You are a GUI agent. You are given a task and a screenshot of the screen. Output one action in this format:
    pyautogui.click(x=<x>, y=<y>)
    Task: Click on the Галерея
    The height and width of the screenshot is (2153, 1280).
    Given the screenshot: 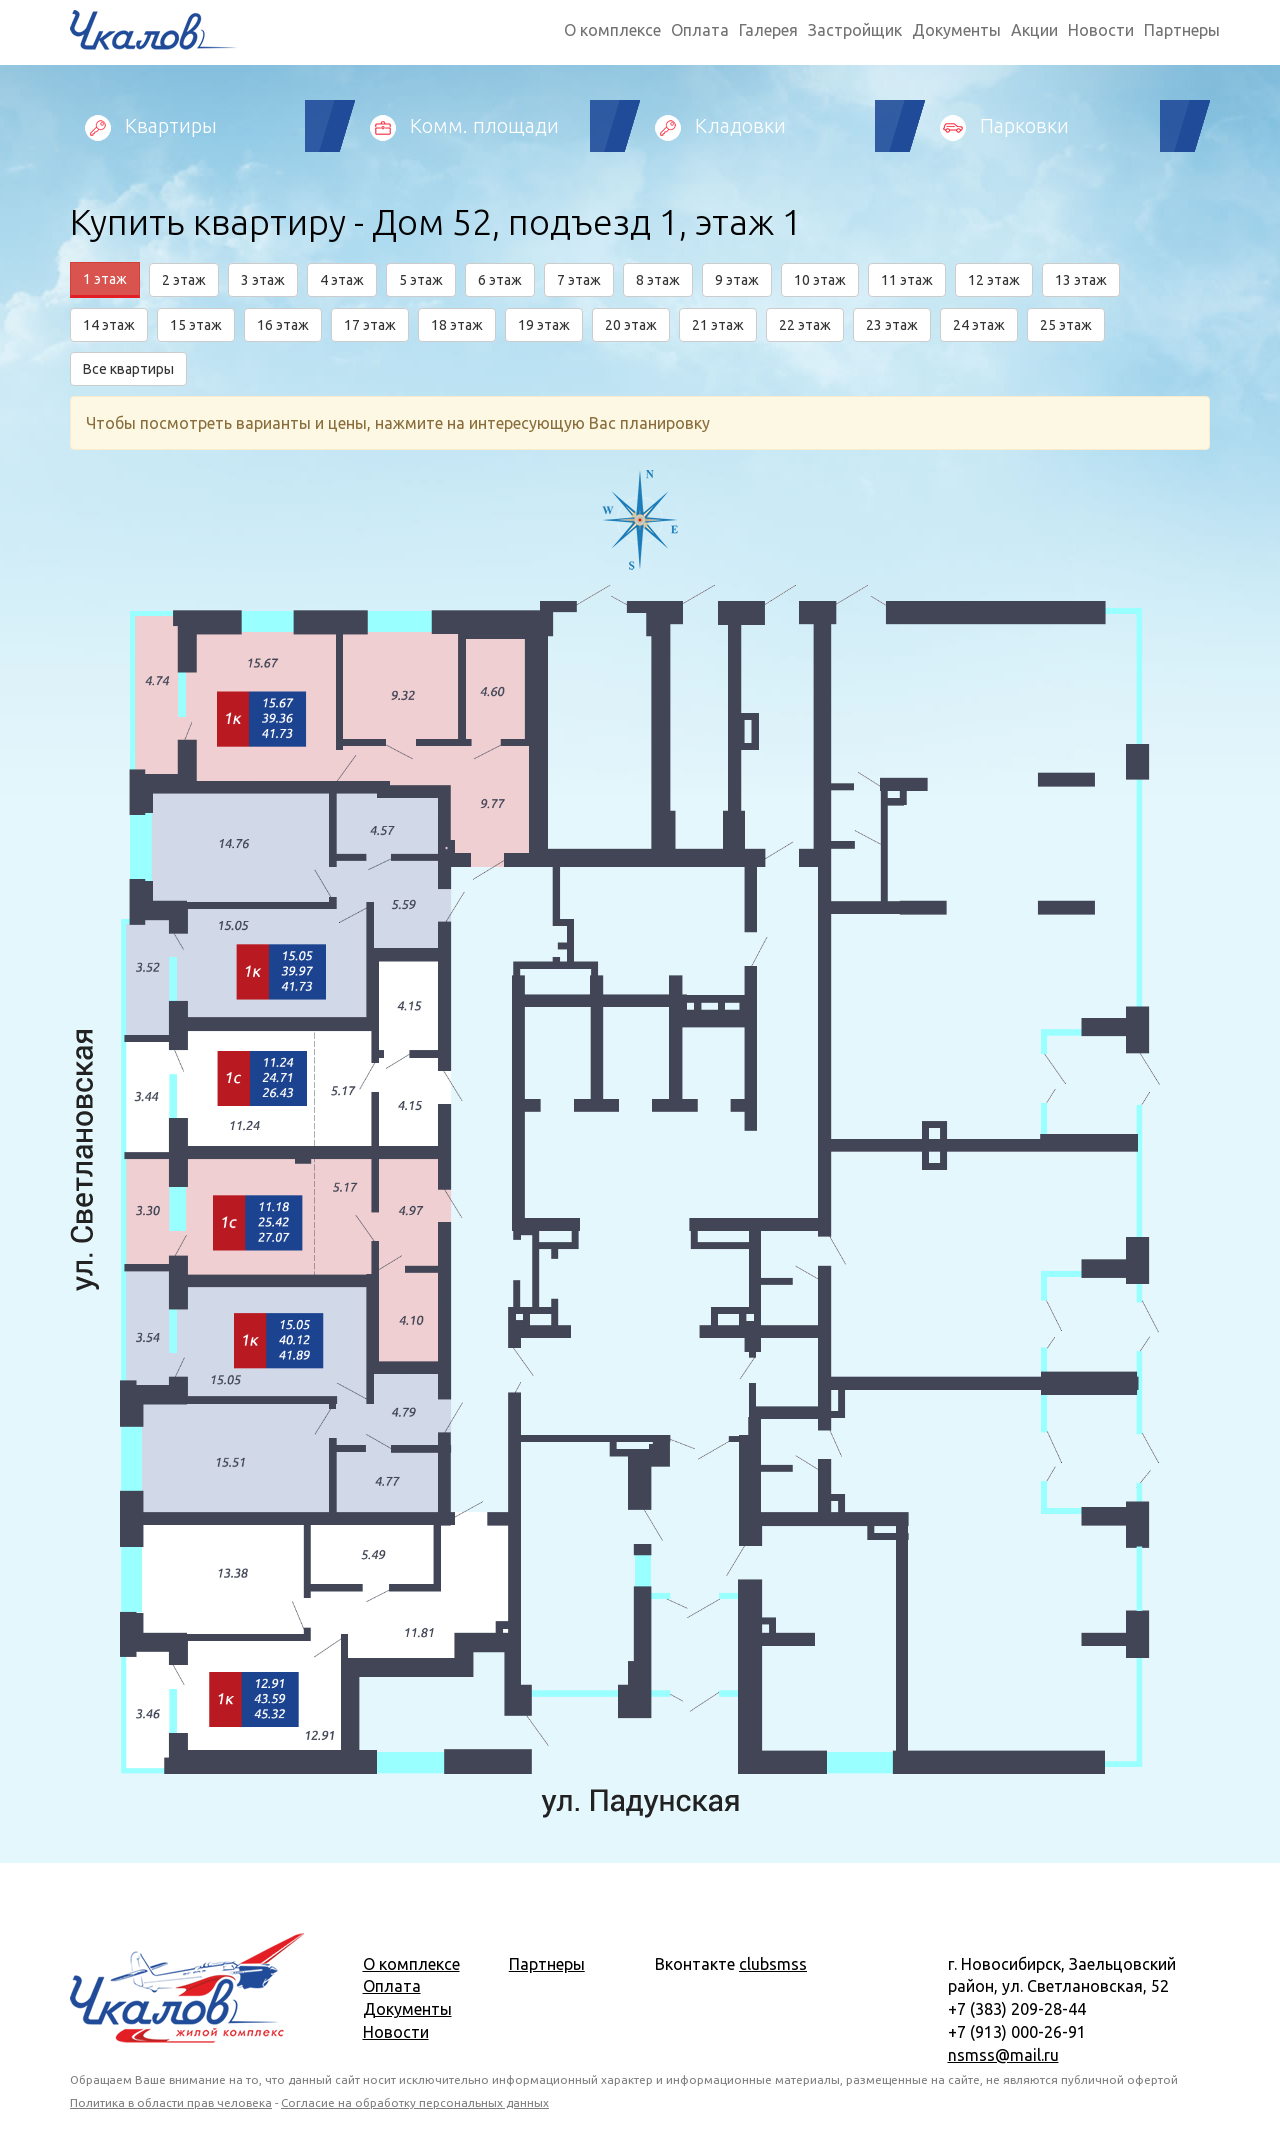 What is the action you would take?
    pyautogui.click(x=768, y=30)
    